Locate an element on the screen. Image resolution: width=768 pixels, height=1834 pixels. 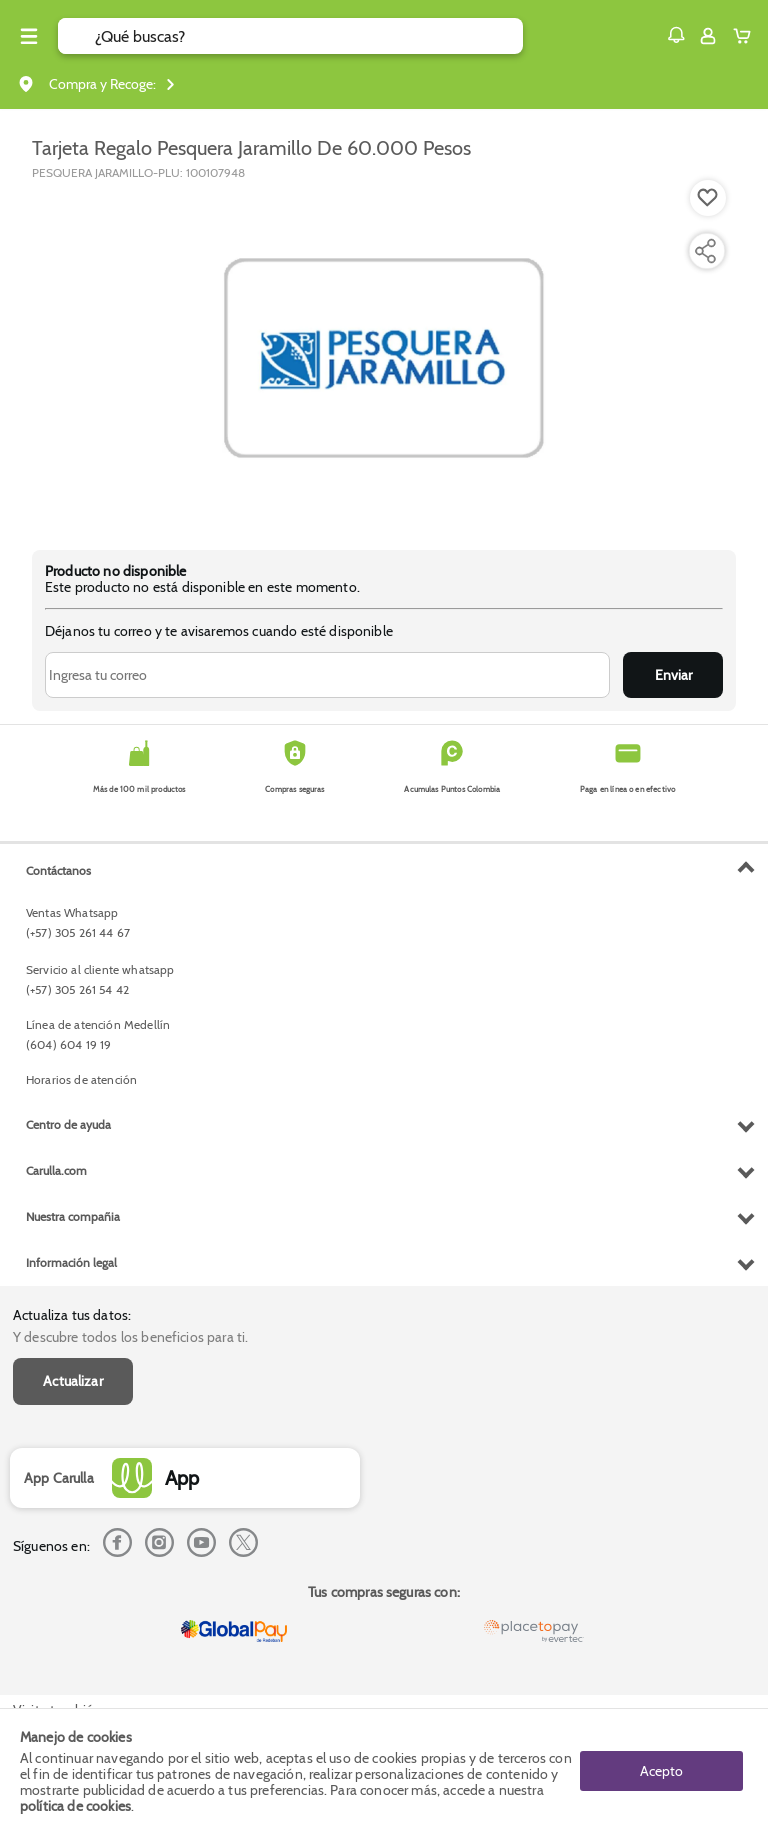
Y descubre todos los beneficios para ti. is located at coordinates (130, 1337).